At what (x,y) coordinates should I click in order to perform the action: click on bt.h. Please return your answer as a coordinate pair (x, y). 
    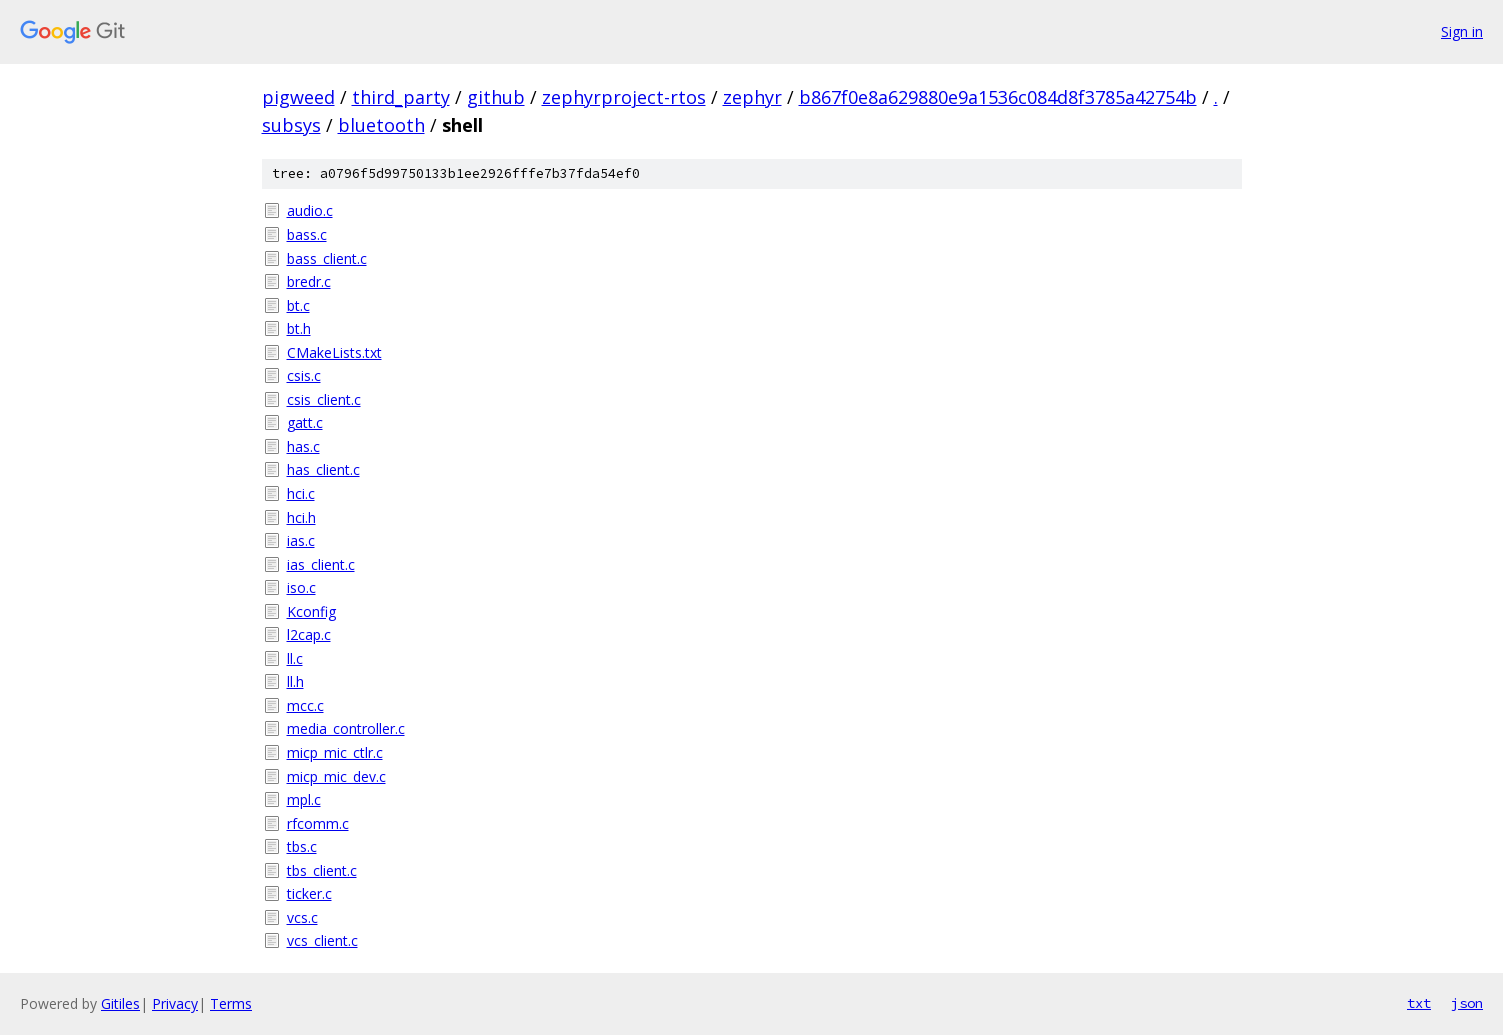
    Looking at the image, I should click on (299, 328).